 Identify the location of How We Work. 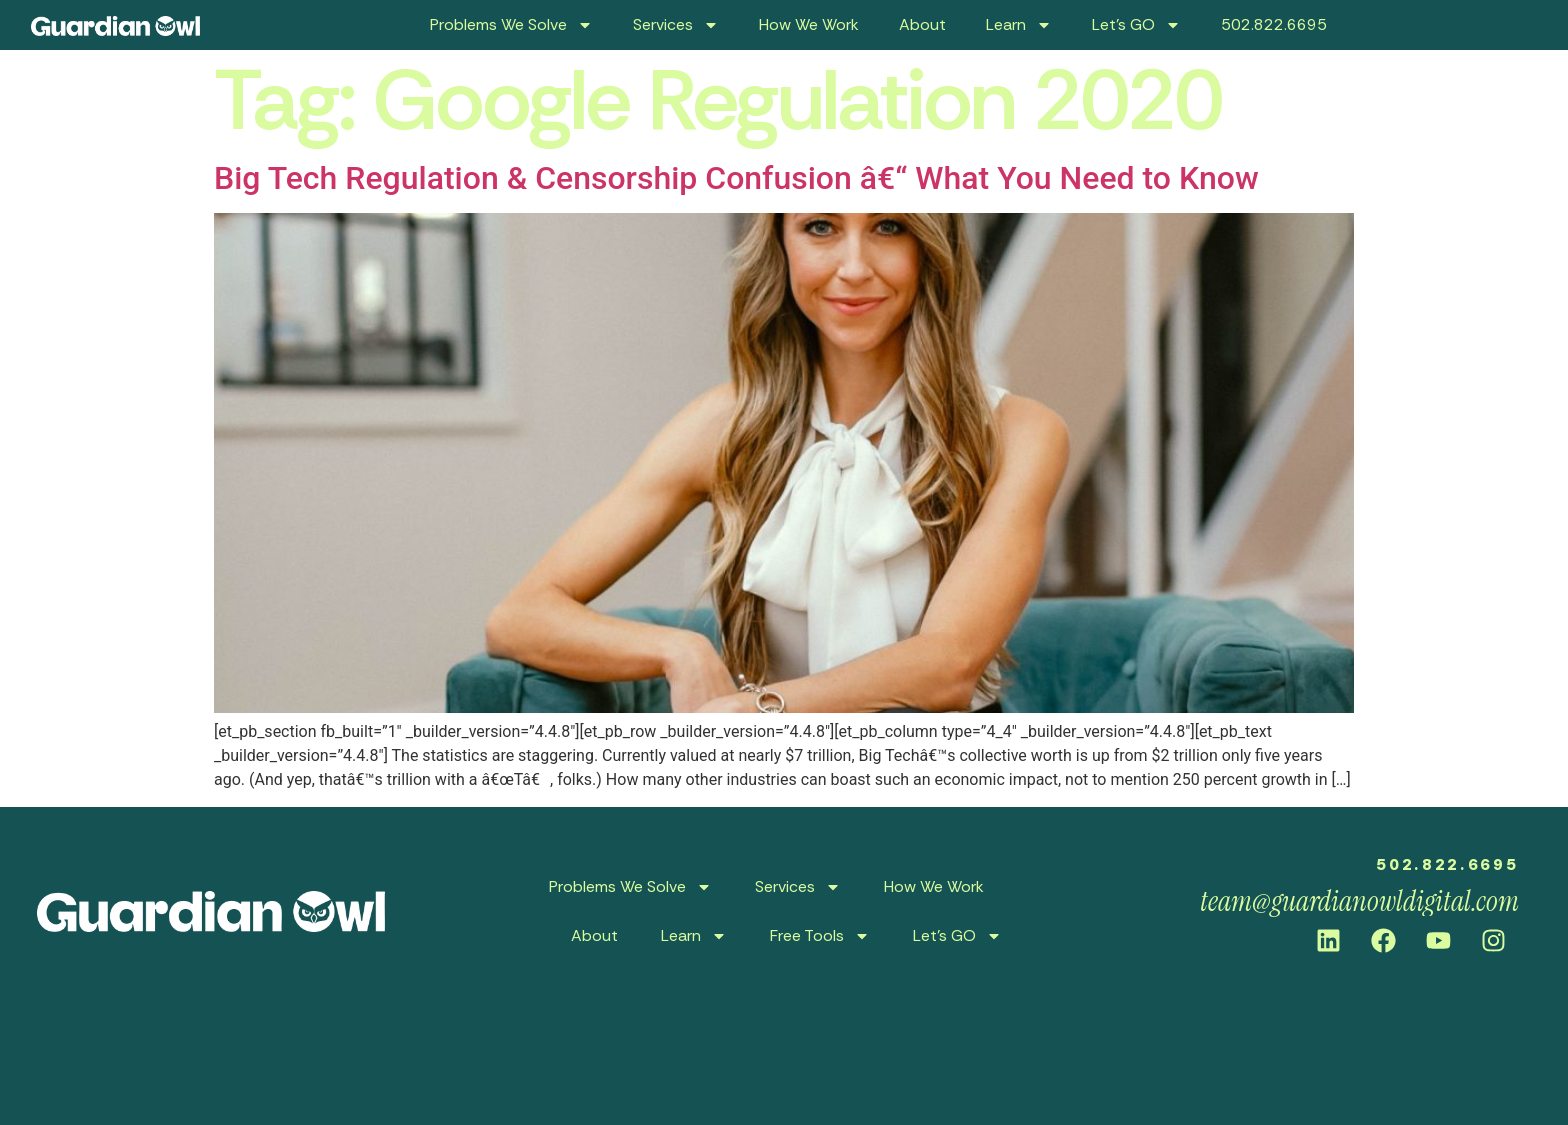
(809, 24).